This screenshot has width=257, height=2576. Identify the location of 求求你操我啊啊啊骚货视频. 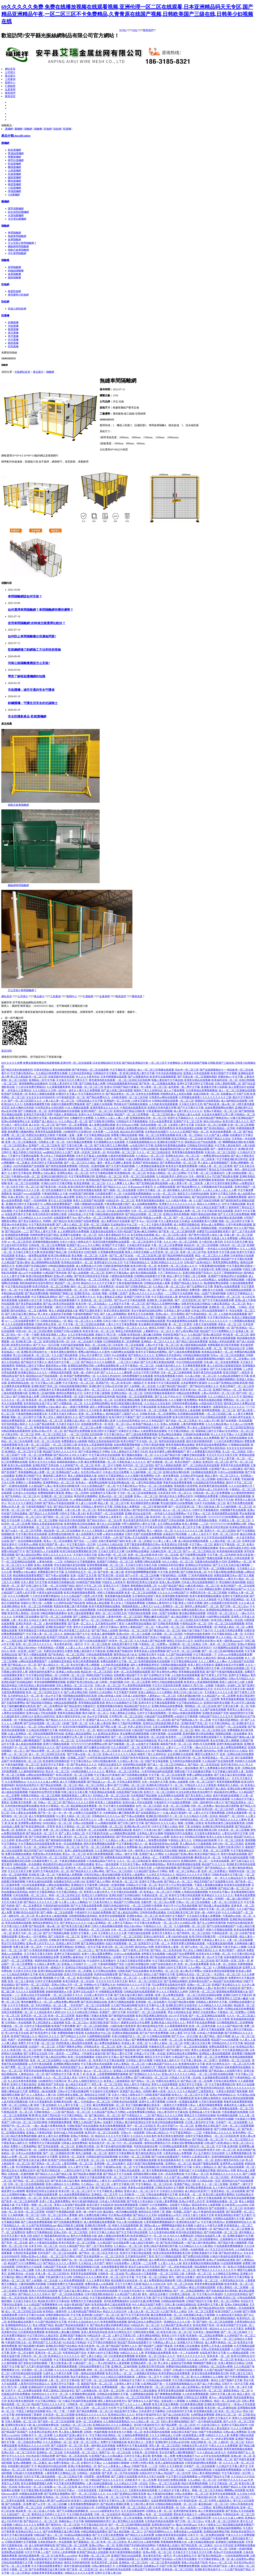
(140, 1572).